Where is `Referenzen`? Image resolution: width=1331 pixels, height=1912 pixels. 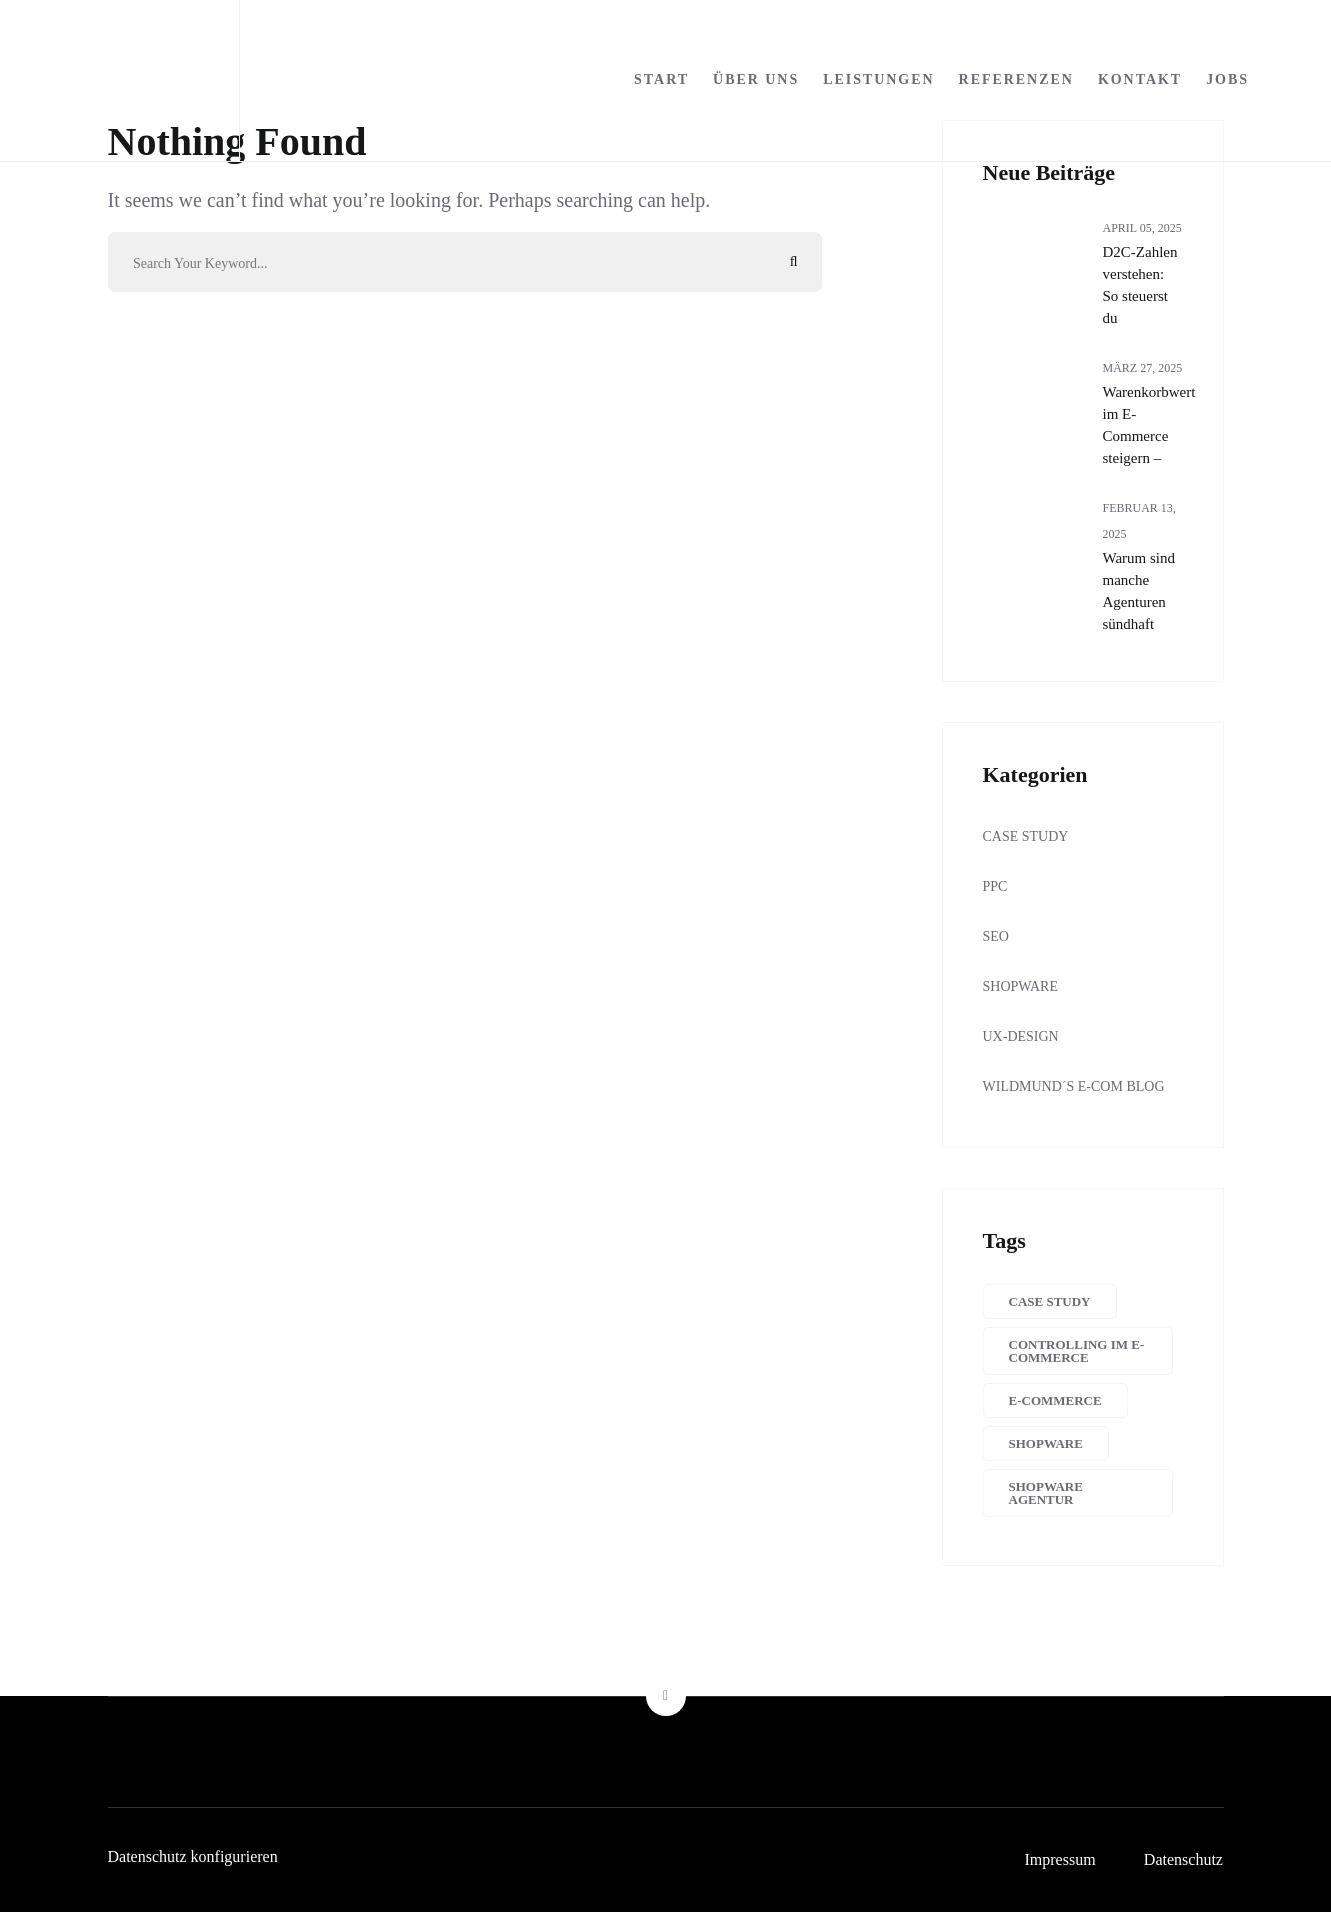
Referenzen is located at coordinates (1016, 79).